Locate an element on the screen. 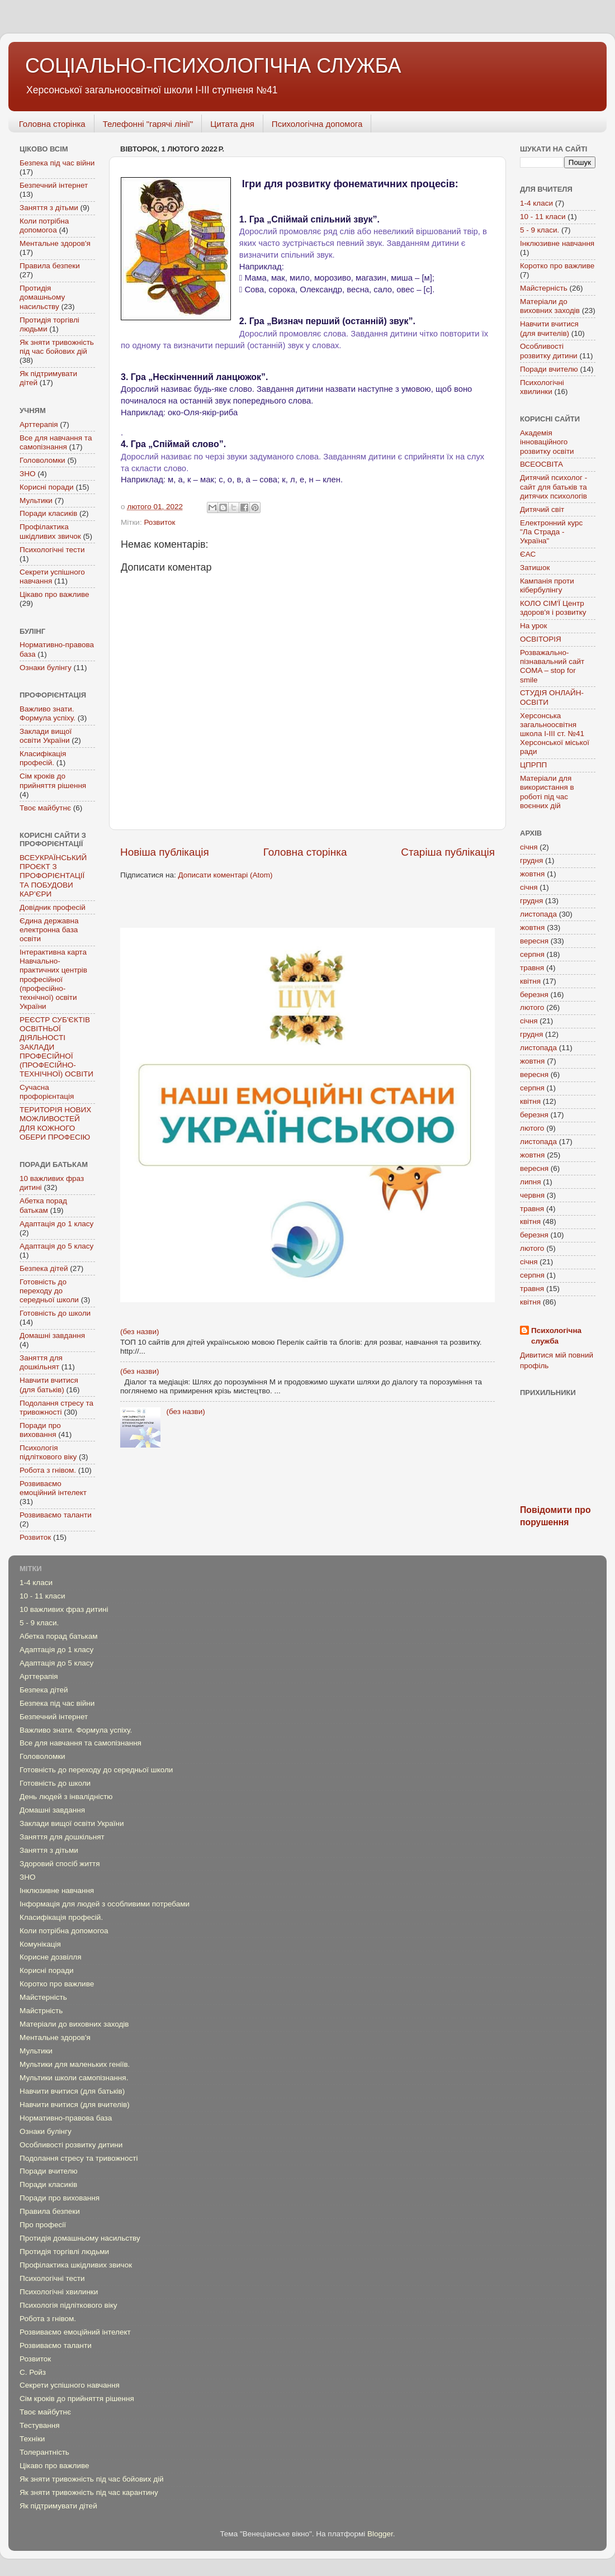  Секрети успішного навчання is located at coordinates (70, 2385).